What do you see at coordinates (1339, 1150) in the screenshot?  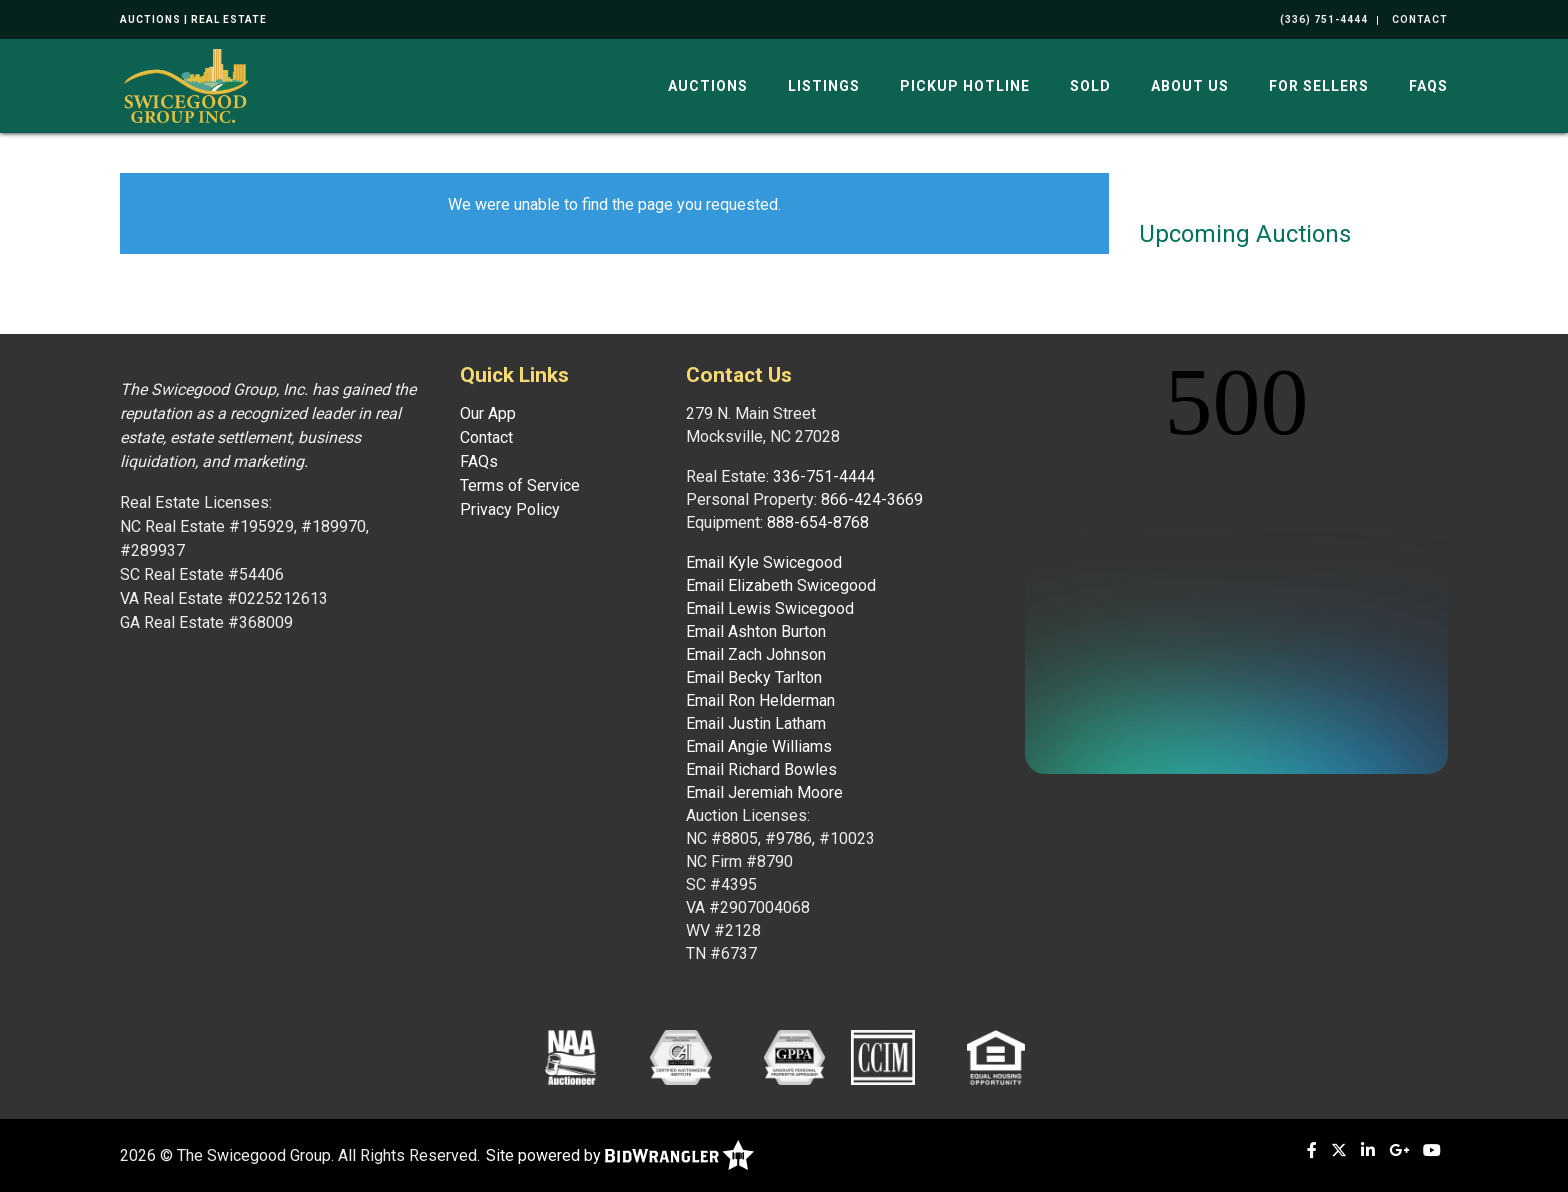 I see `[X (formerly Twitter)]` at bounding box center [1339, 1150].